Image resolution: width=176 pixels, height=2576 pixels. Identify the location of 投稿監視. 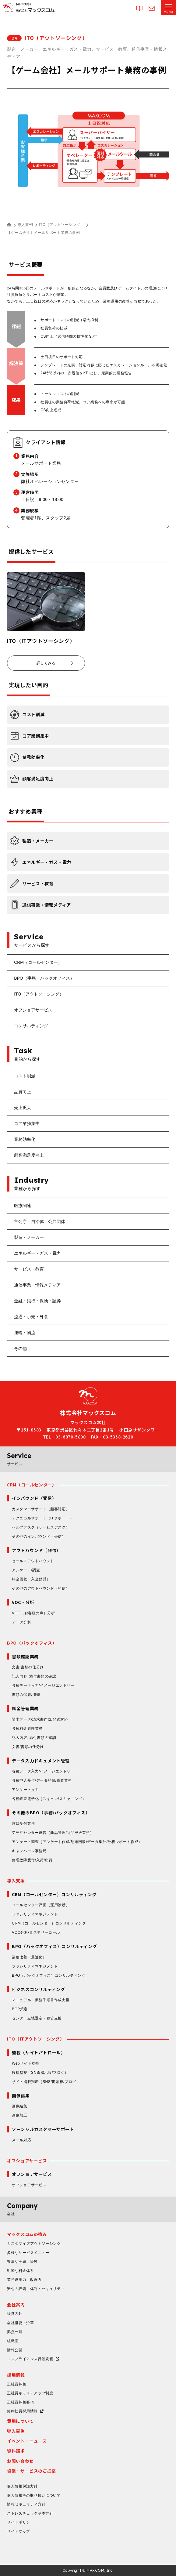
(40, 2072).